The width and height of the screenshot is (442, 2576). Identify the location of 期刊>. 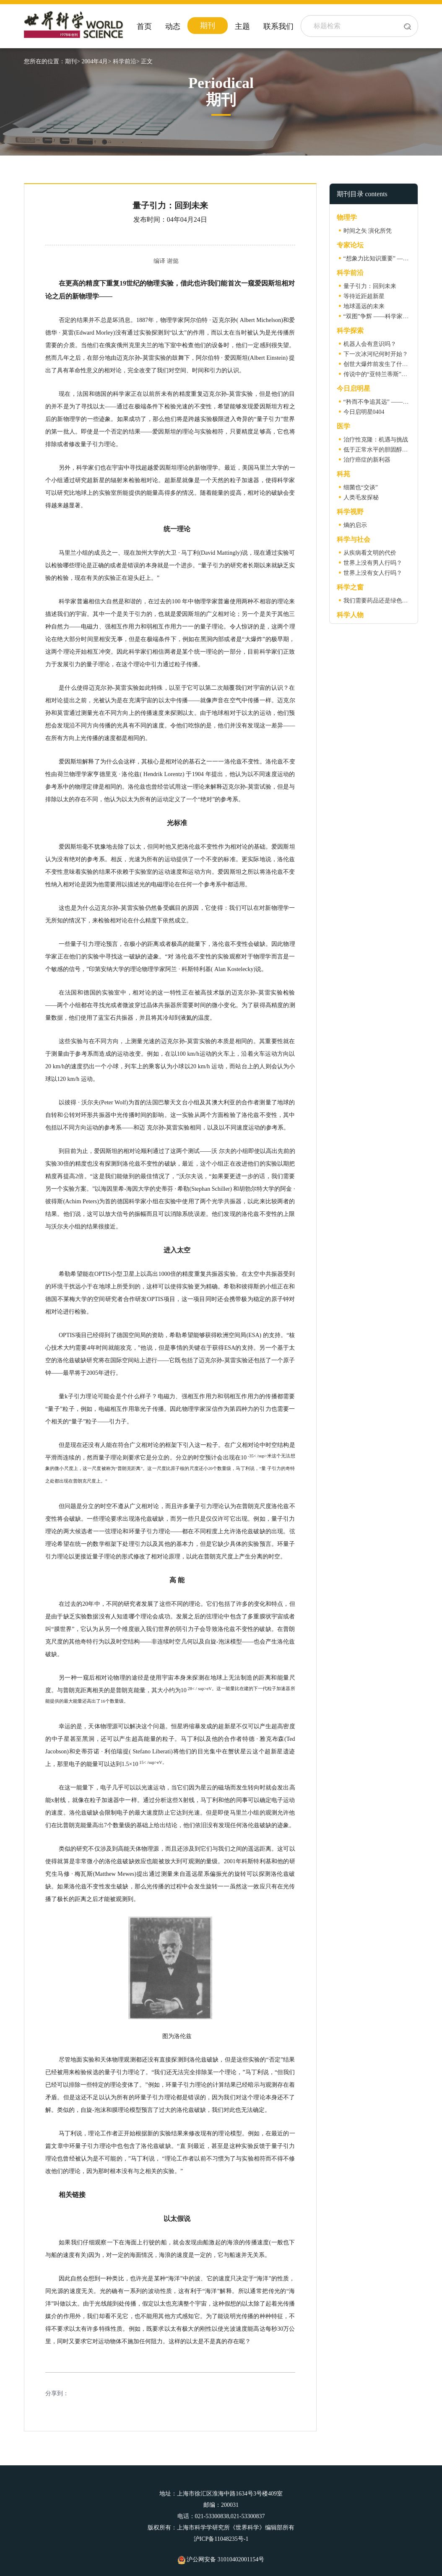
(72, 61).